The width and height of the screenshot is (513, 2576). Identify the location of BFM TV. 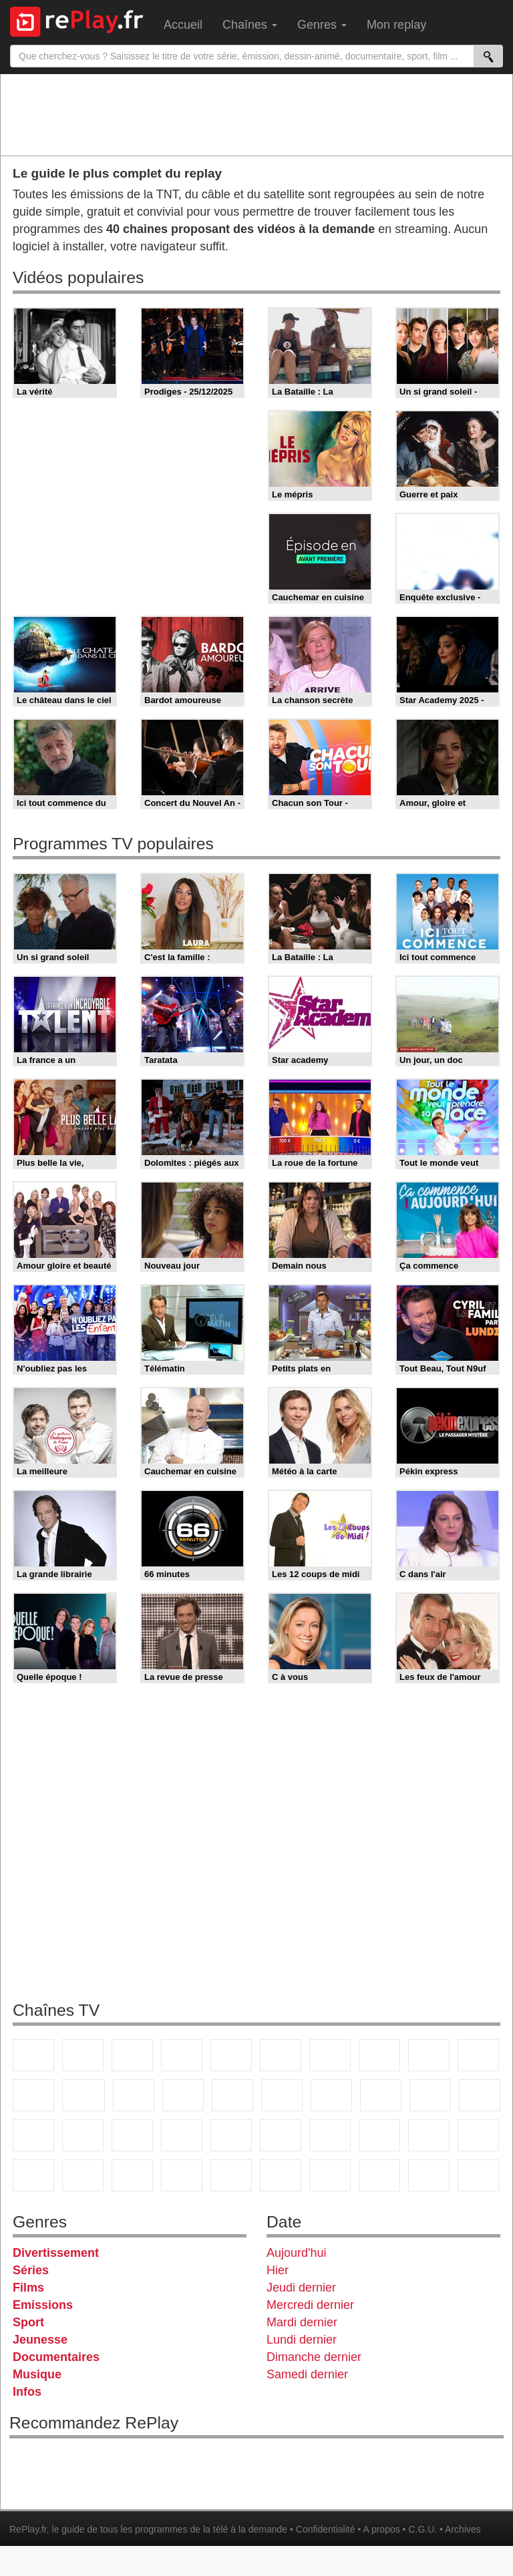
(83, 2135).